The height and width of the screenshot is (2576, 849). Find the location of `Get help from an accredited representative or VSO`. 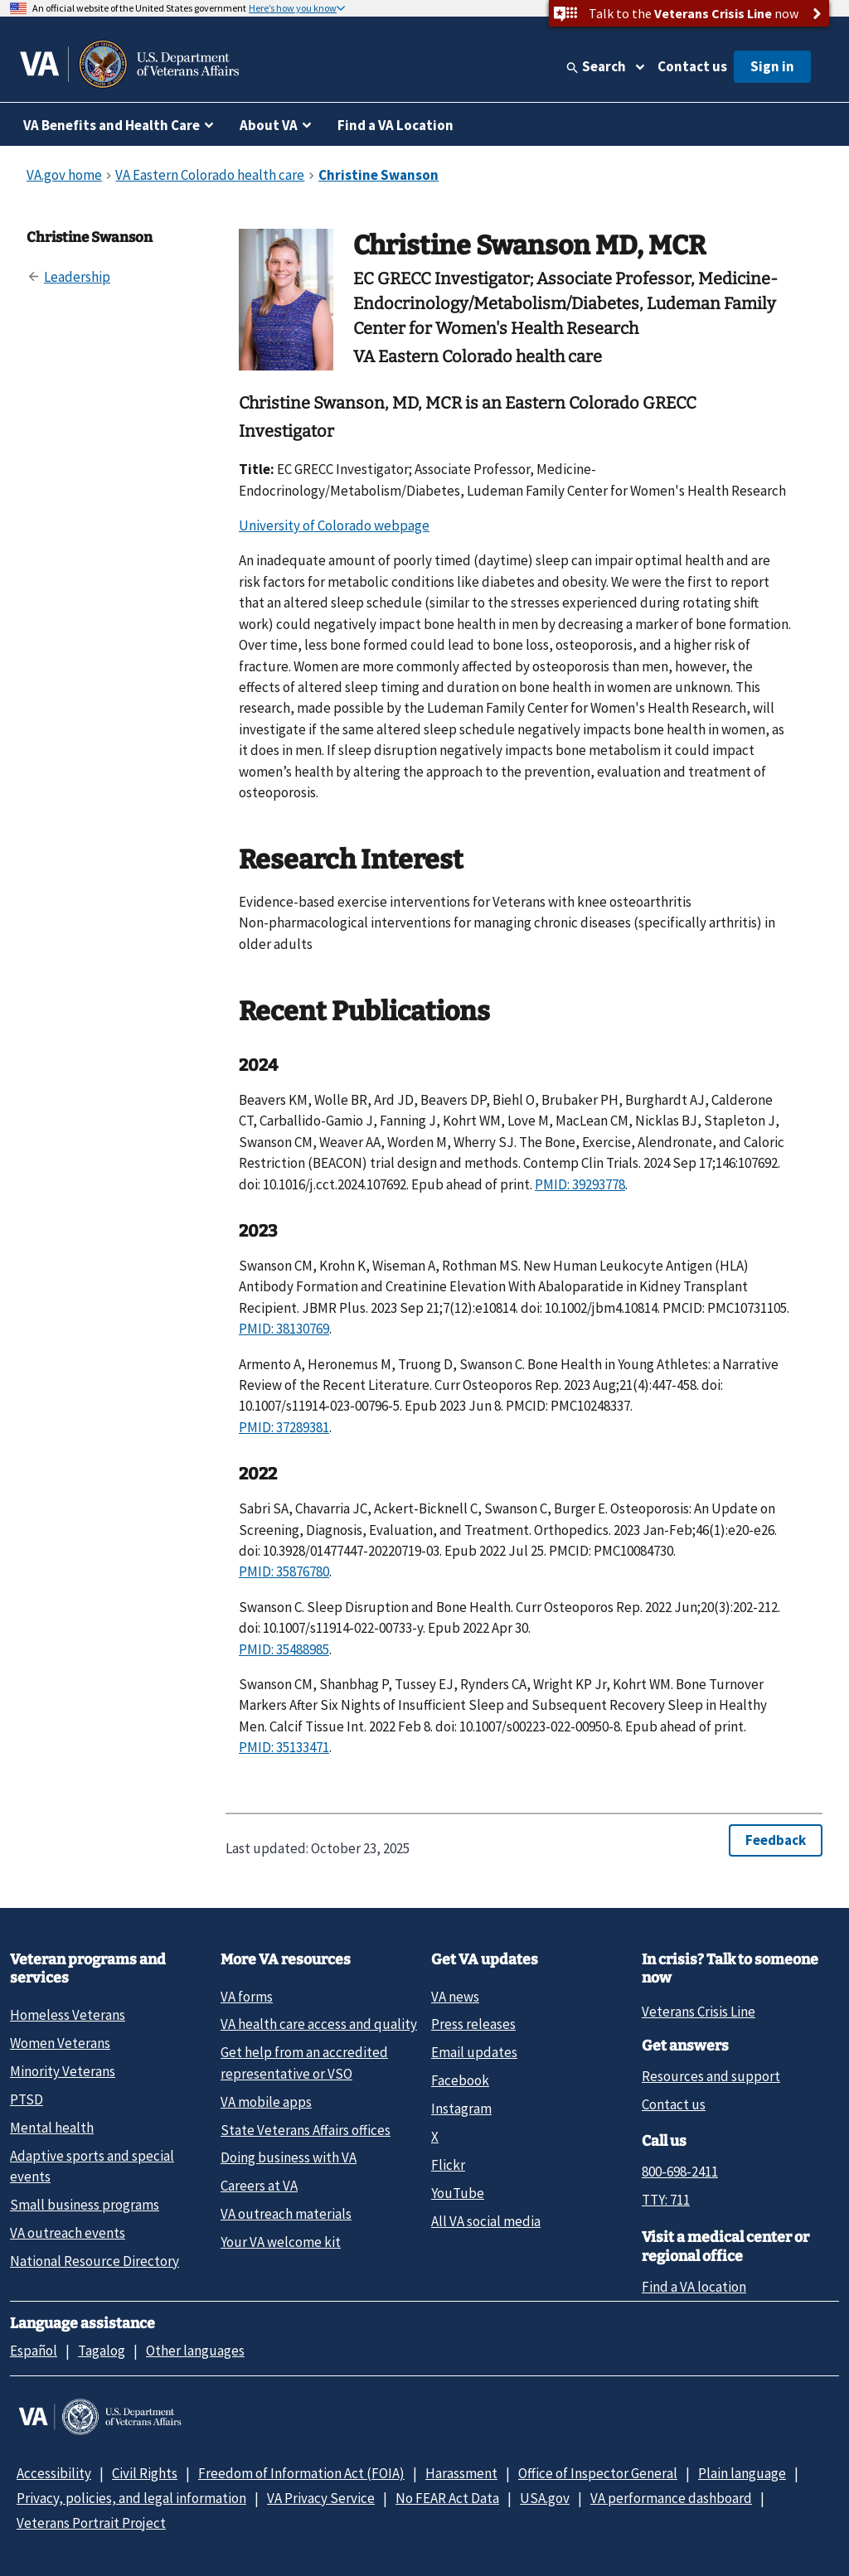

Get help from an accredited representative or VSO is located at coordinates (304, 2062).